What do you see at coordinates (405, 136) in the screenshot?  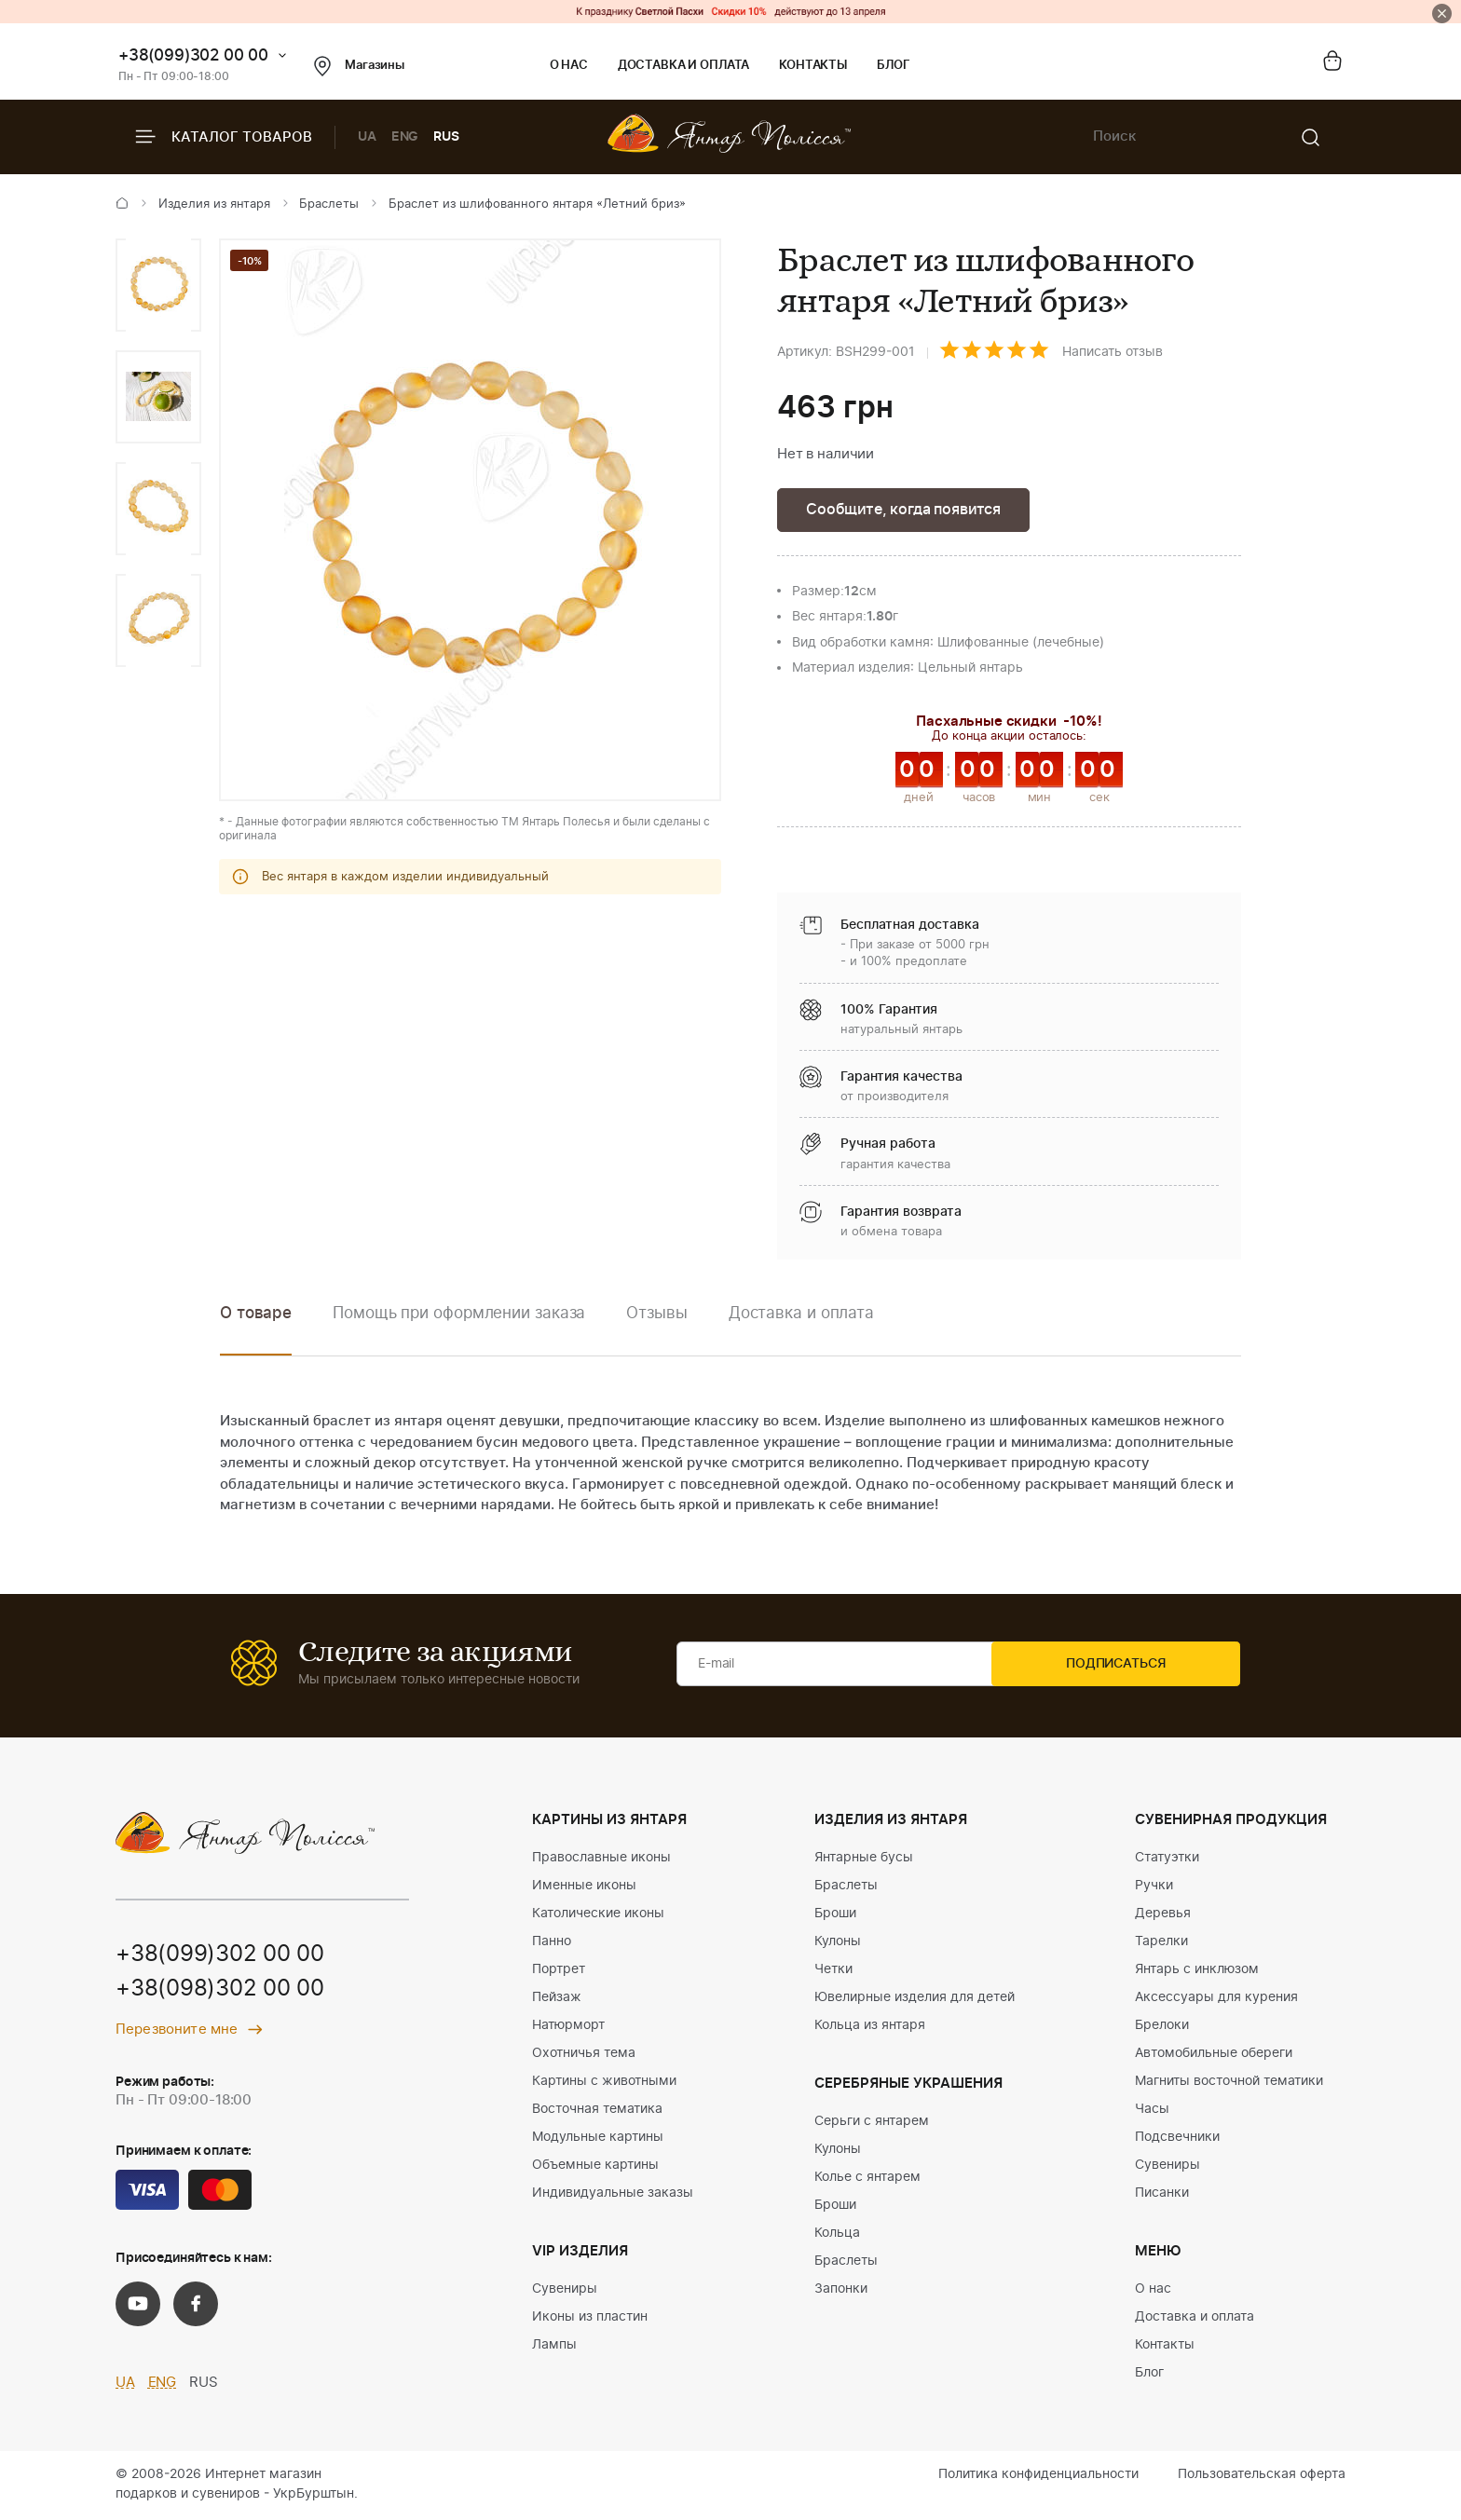 I see `ENG` at bounding box center [405, 136].